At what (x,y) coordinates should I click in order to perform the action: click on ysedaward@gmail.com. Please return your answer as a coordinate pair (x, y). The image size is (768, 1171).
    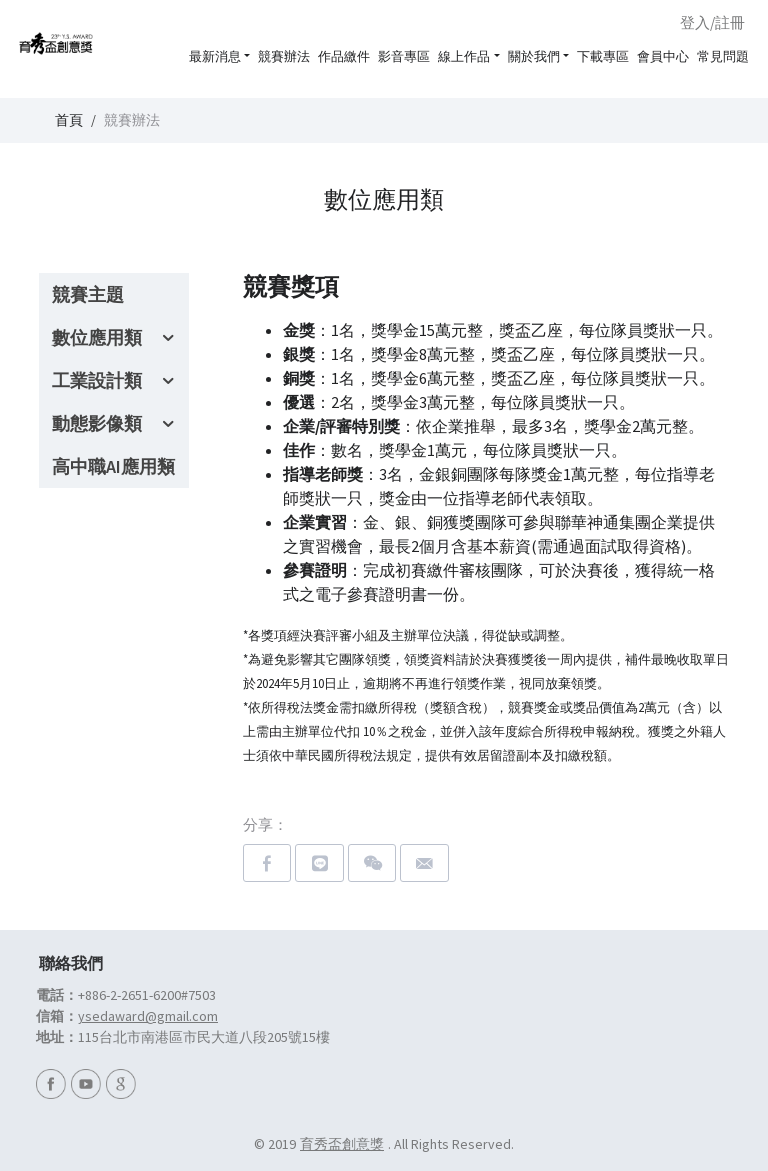
    Looking at the image, I should click on (148, 1016).